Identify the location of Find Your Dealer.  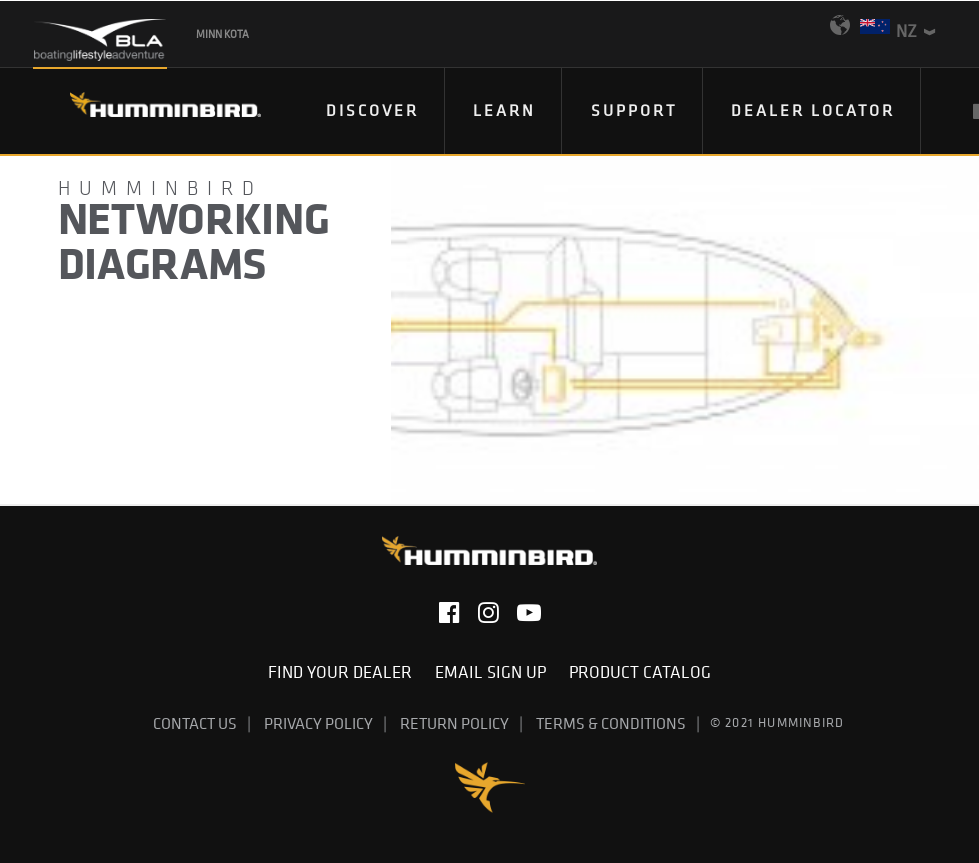
(344, 672).